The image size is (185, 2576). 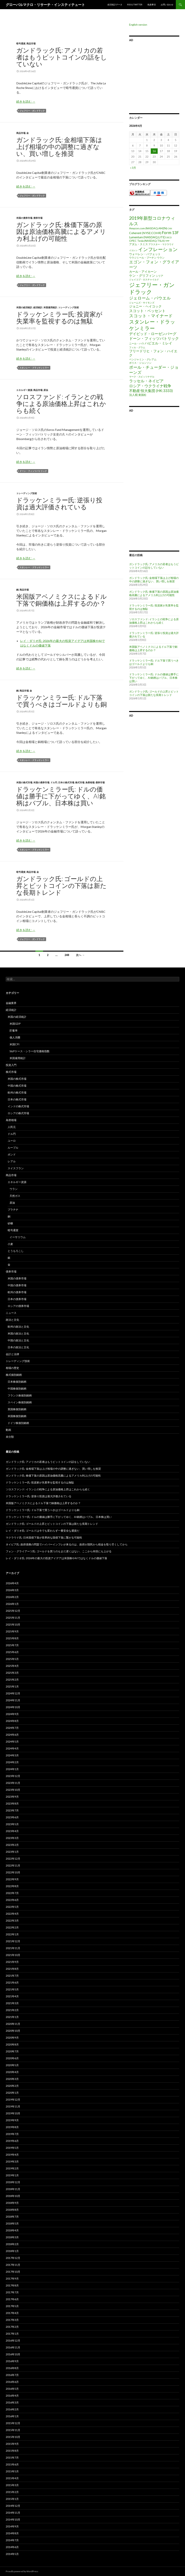 What do you see at coordinates (12, 1844) in the screenshot?
I see `2023年2月` at bounding box center [12, 1844].